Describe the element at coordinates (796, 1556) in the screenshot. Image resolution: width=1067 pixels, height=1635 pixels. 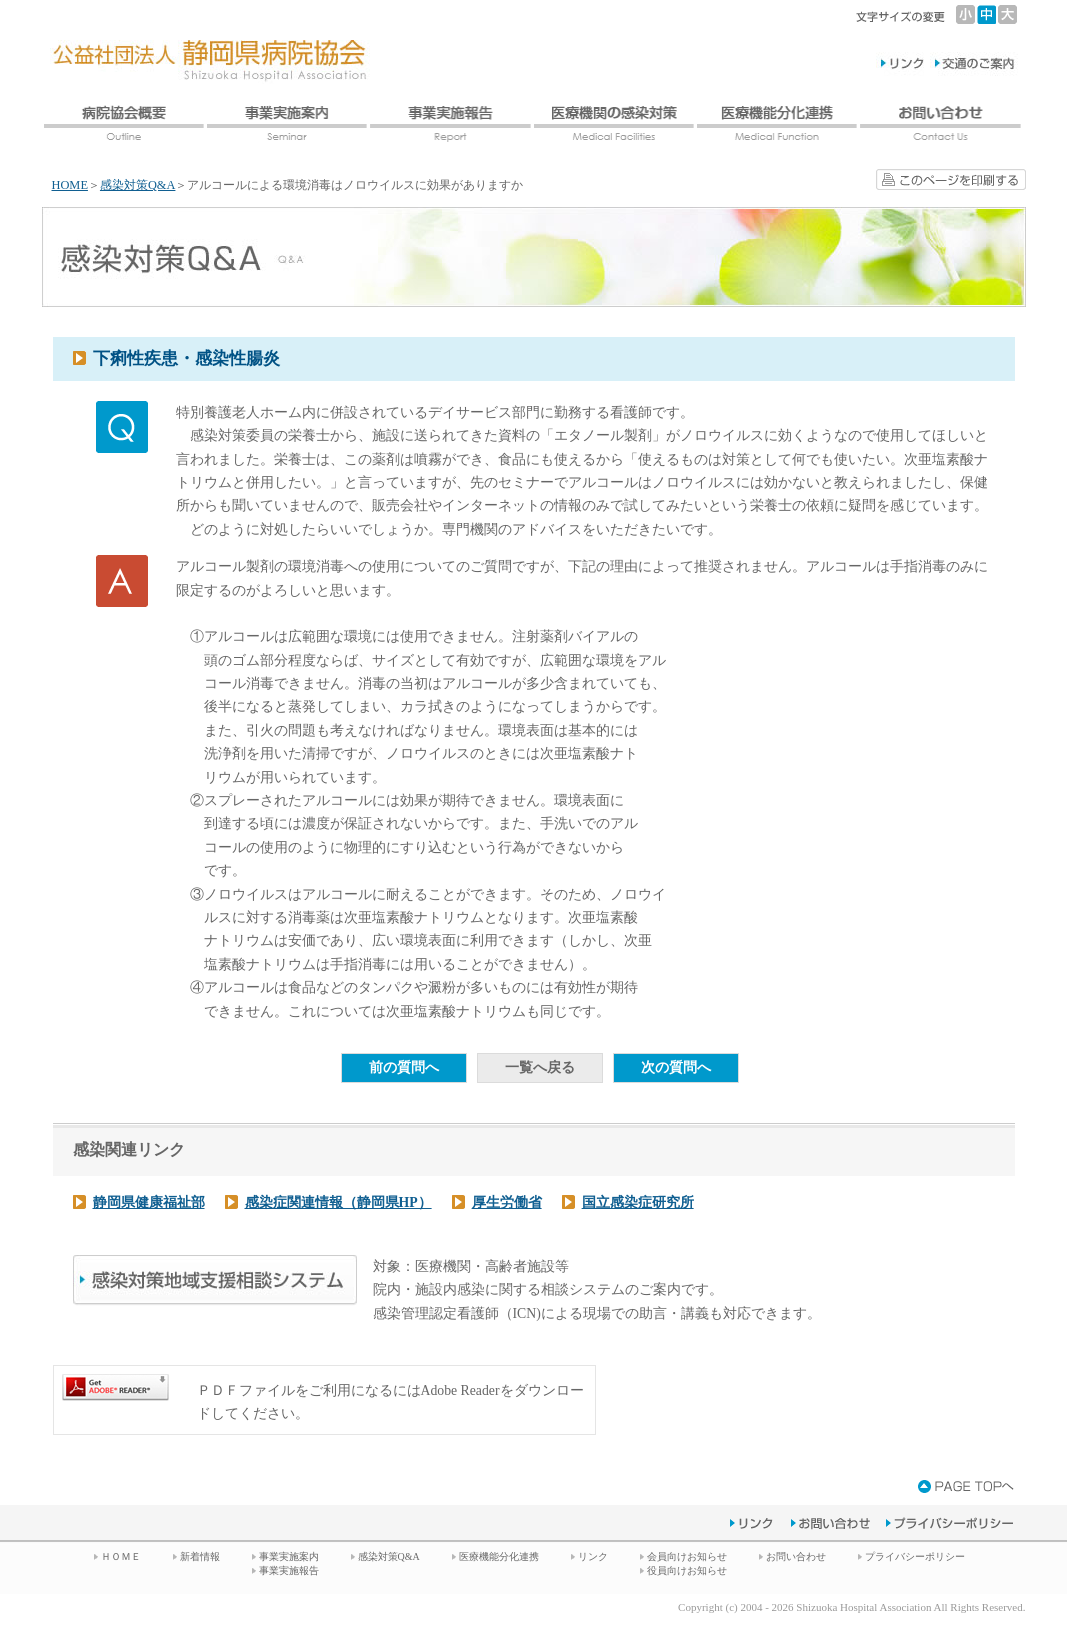
I see `お問い合わせ` at that location.